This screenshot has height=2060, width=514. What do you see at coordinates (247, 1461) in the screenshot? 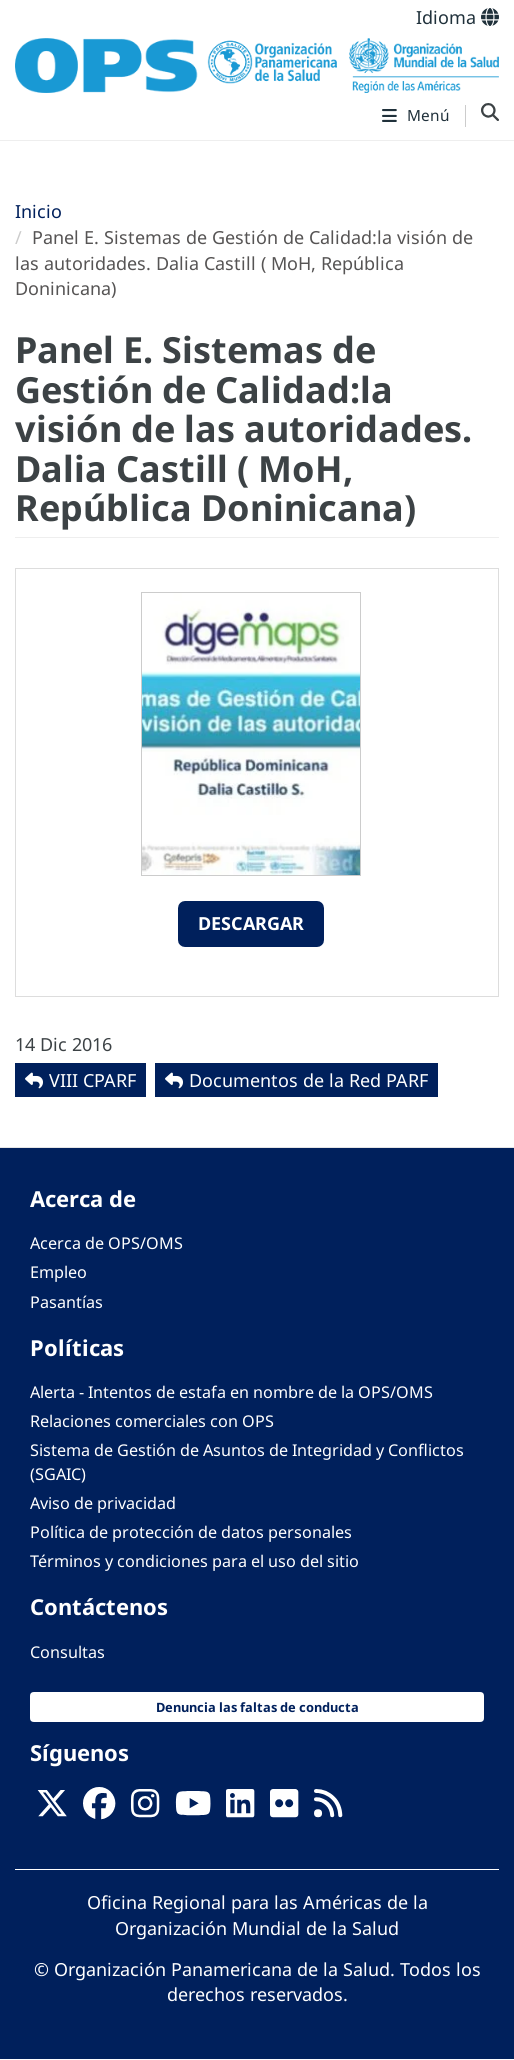
I see `Sistema de Gestión de Asuntos de Integridad y Conflictos (SGAIC)` at bounding box center [247, 1461].